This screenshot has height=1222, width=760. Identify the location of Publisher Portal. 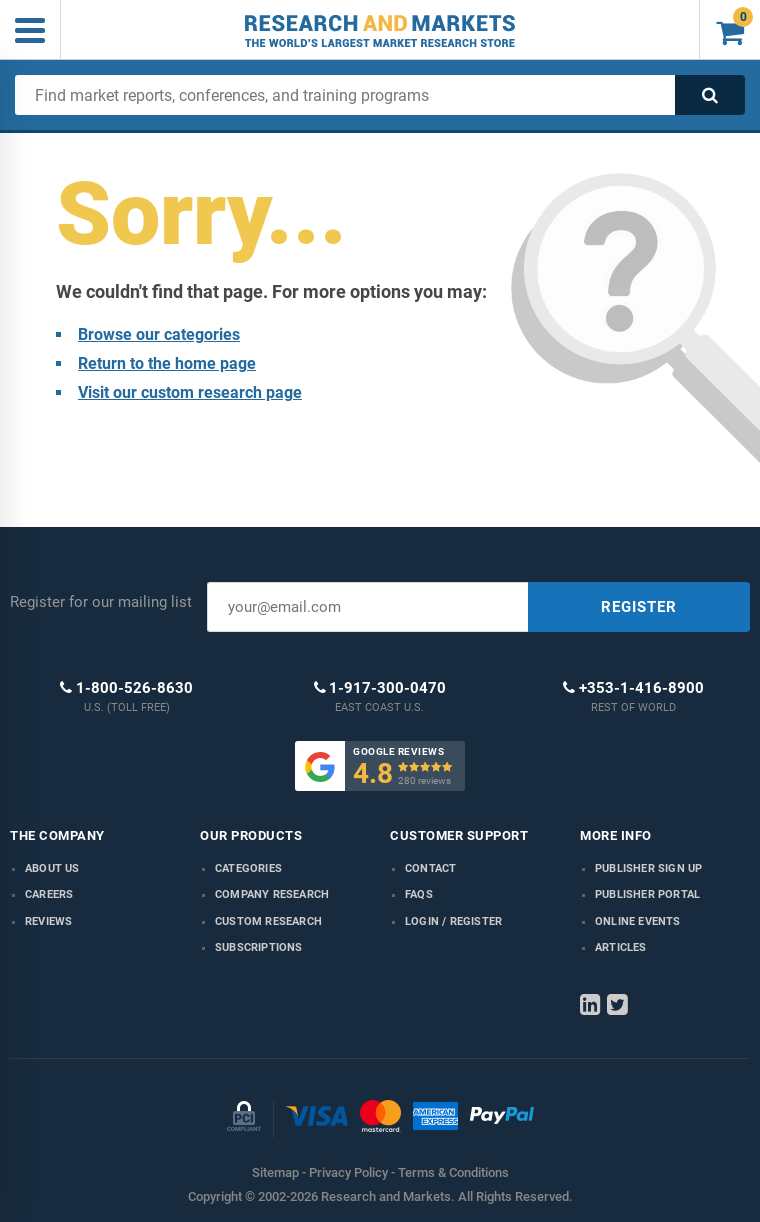
(647, 894).